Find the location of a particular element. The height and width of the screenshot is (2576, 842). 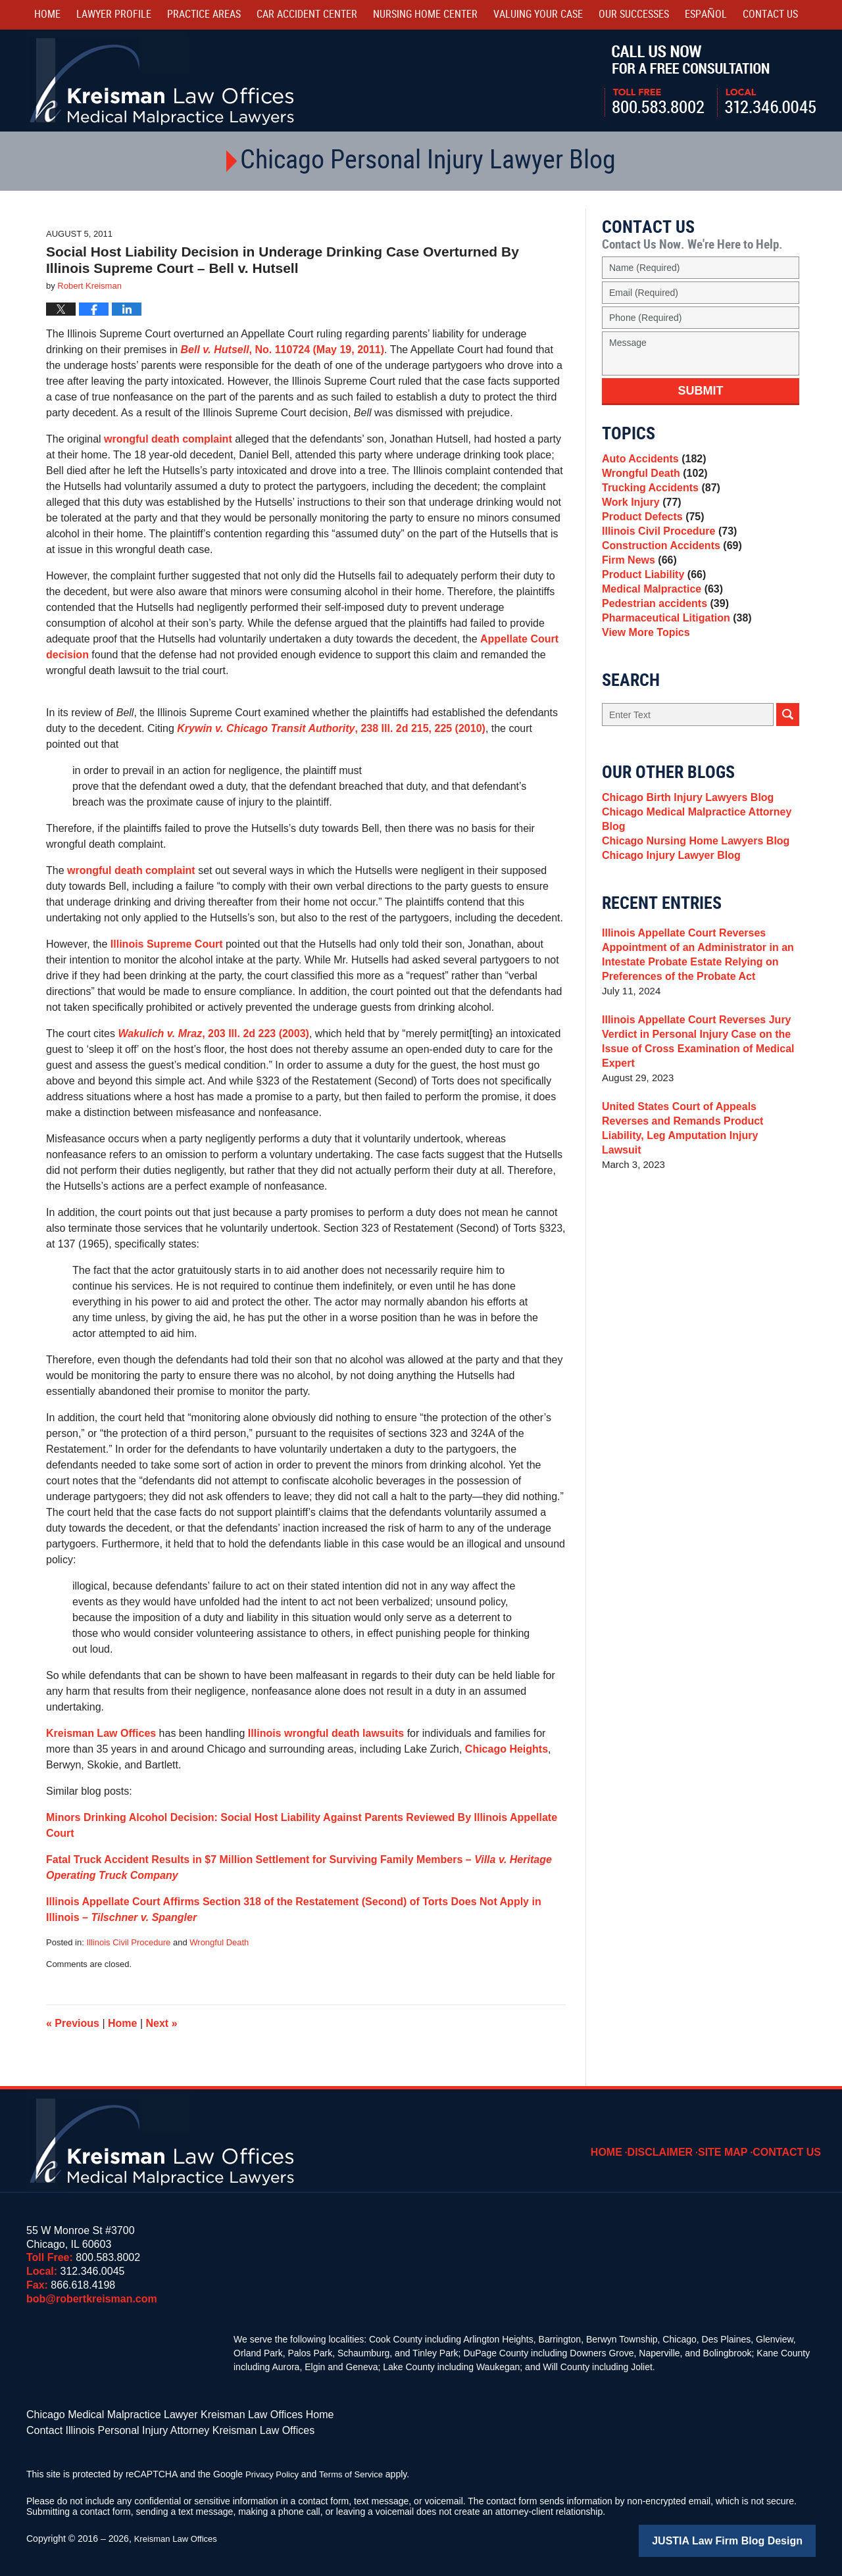

Chicago Medical Malpractice Lawyer Kreisman Law Offices Home is located at coordinates (160, 2413).